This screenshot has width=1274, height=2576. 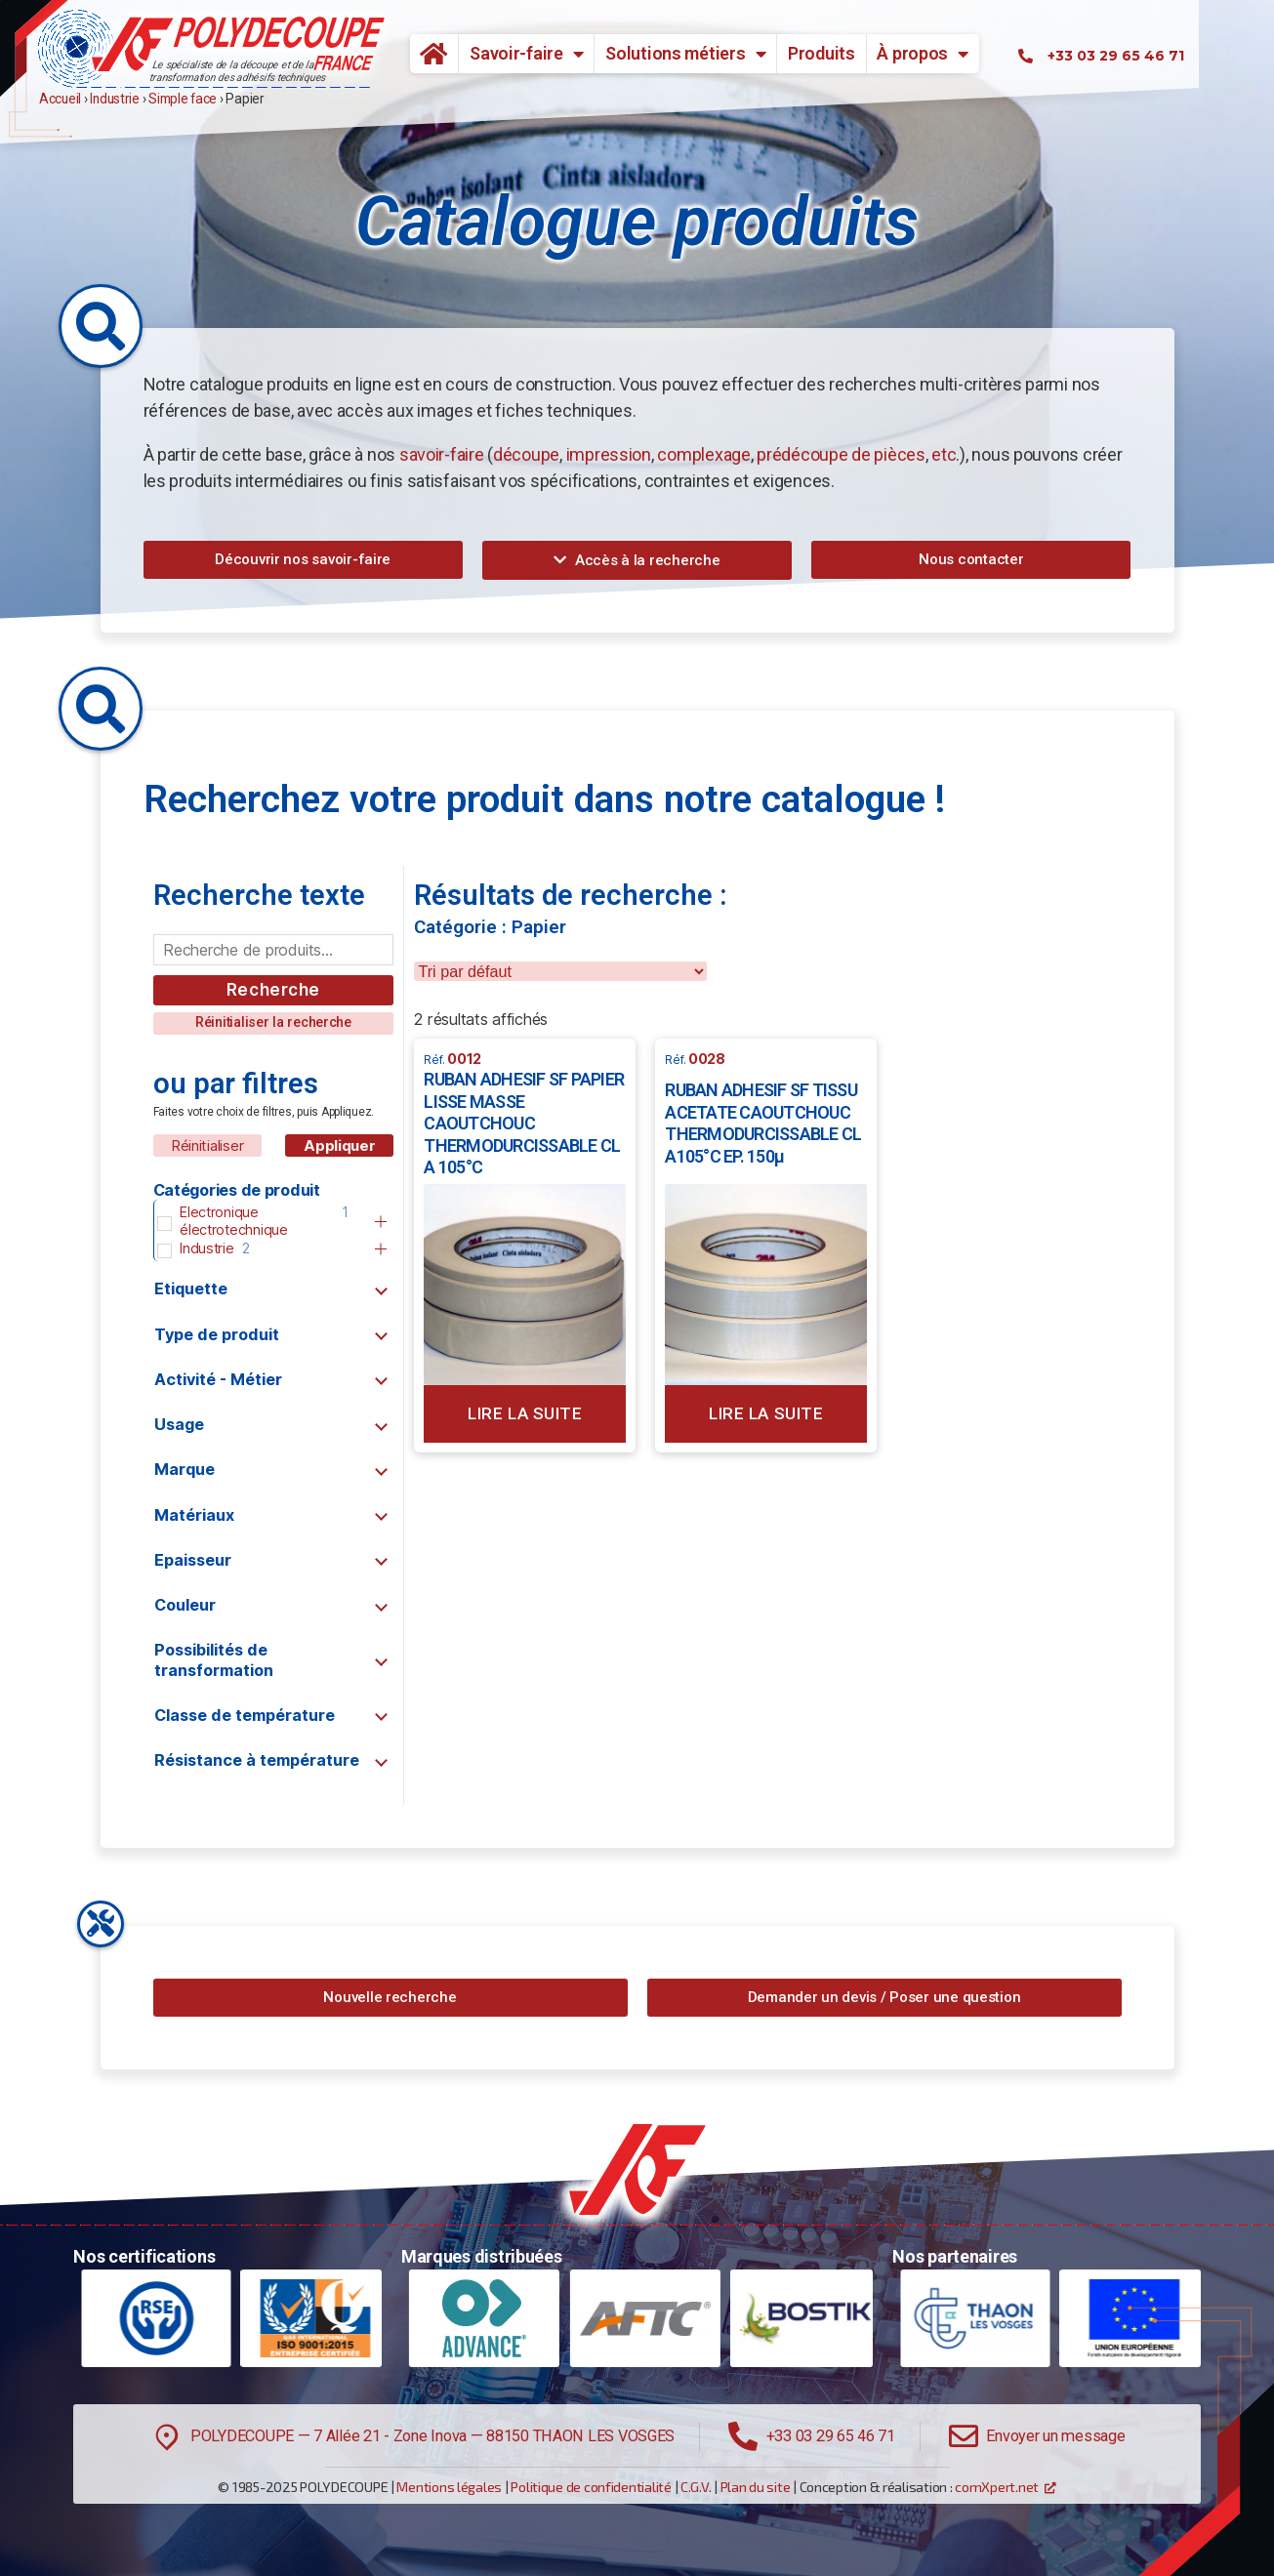 What do you see at coordinates (565, 53) in the screenshot?
I see `Savoir-faire` at bounding box center [565, 53].